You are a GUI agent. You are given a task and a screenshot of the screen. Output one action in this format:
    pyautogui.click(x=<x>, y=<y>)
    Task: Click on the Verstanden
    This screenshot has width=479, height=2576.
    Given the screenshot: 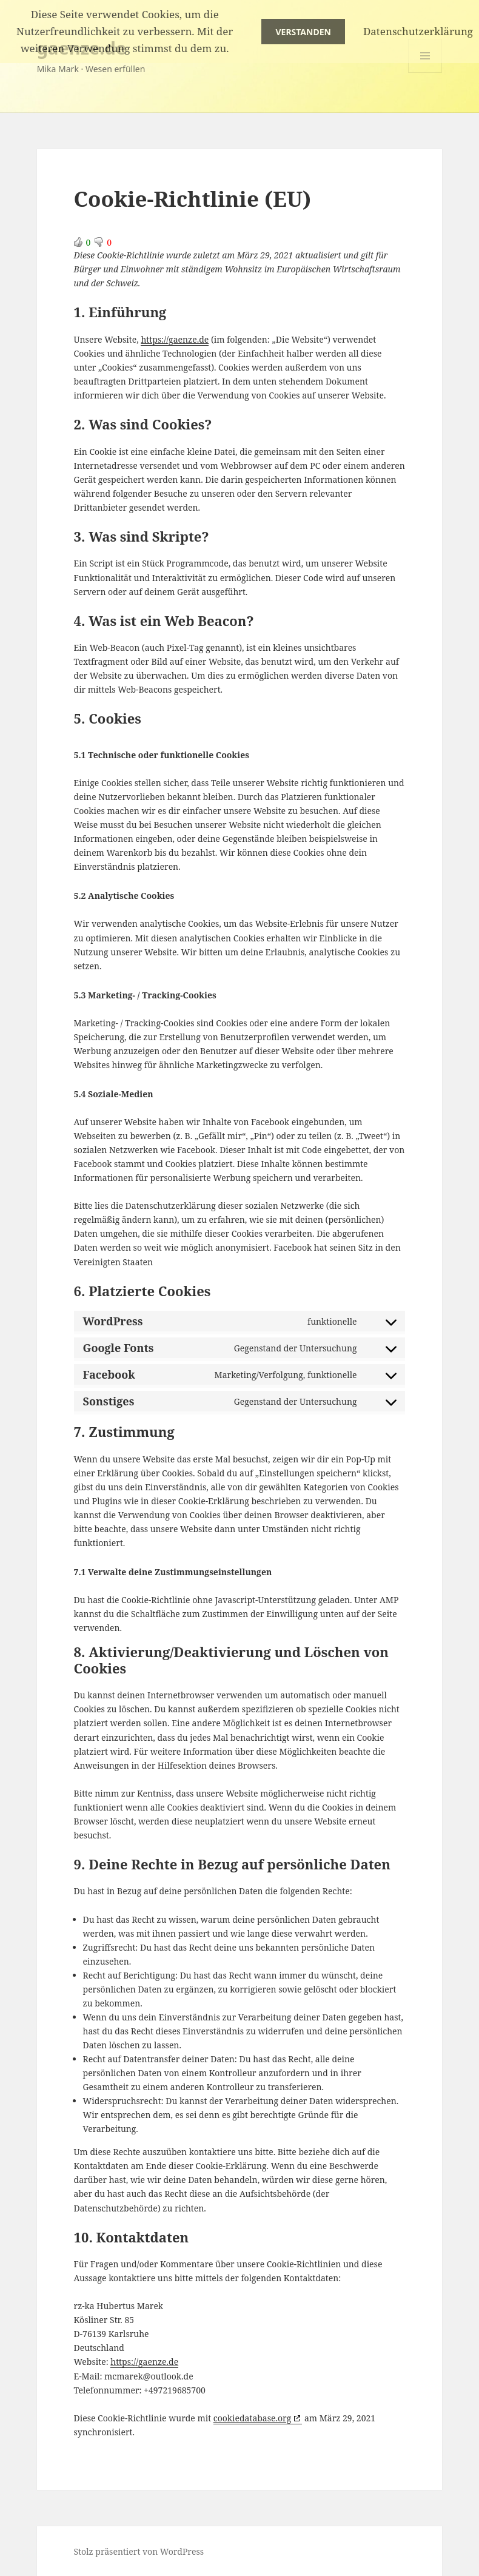 What is the action you would take?
    pyautogui.click(x=302, y=32)
    